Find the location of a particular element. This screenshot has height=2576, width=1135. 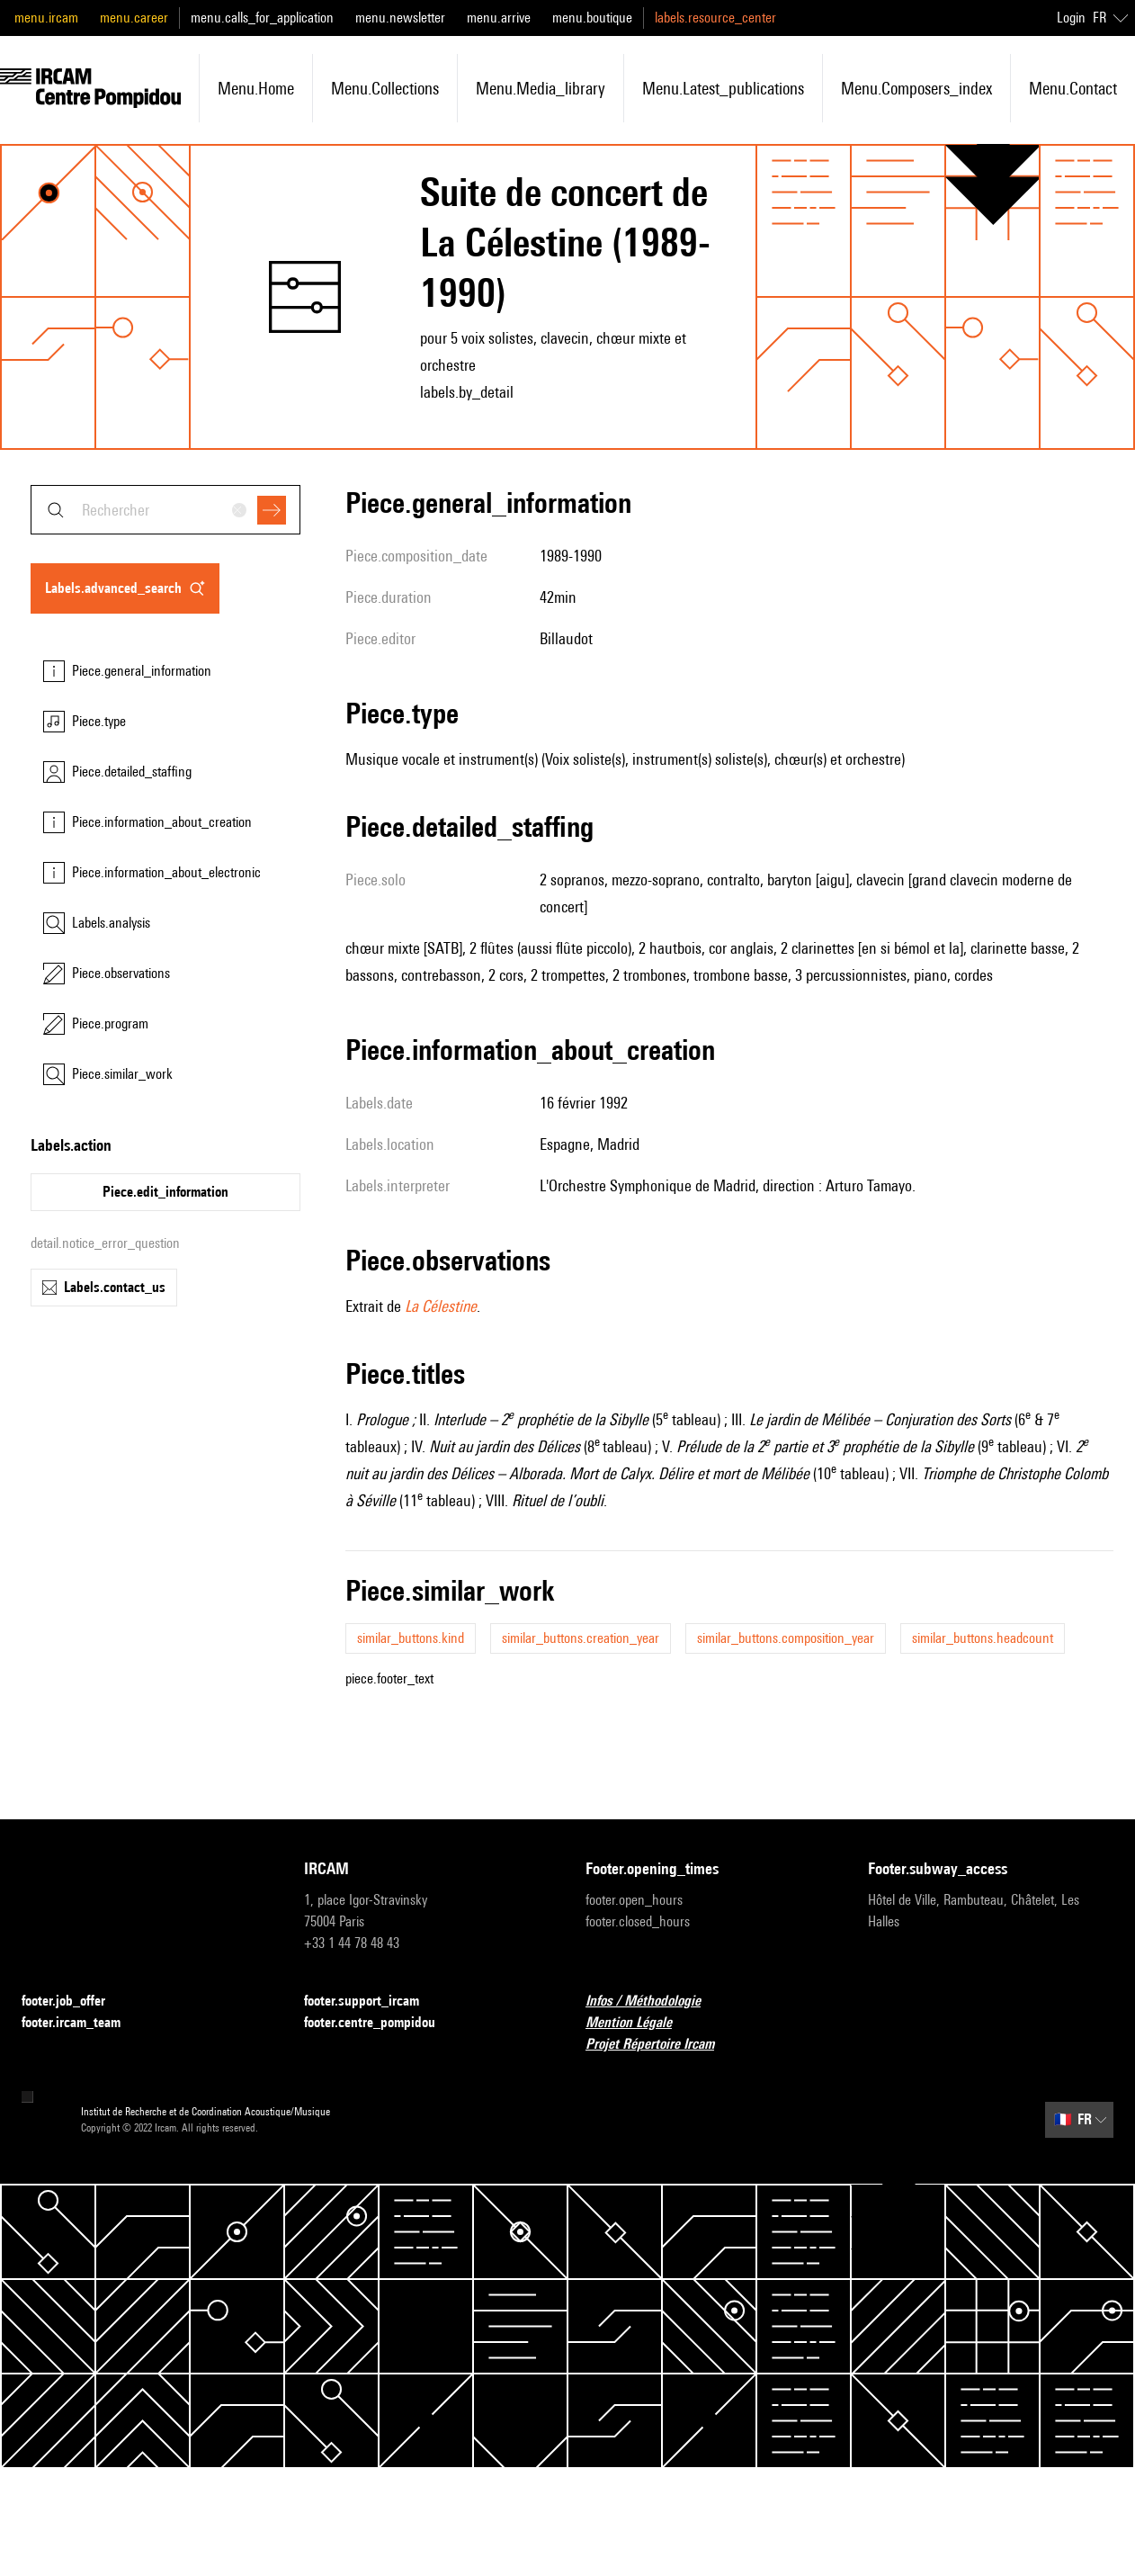

Login is located at coordinates (1071, 17).